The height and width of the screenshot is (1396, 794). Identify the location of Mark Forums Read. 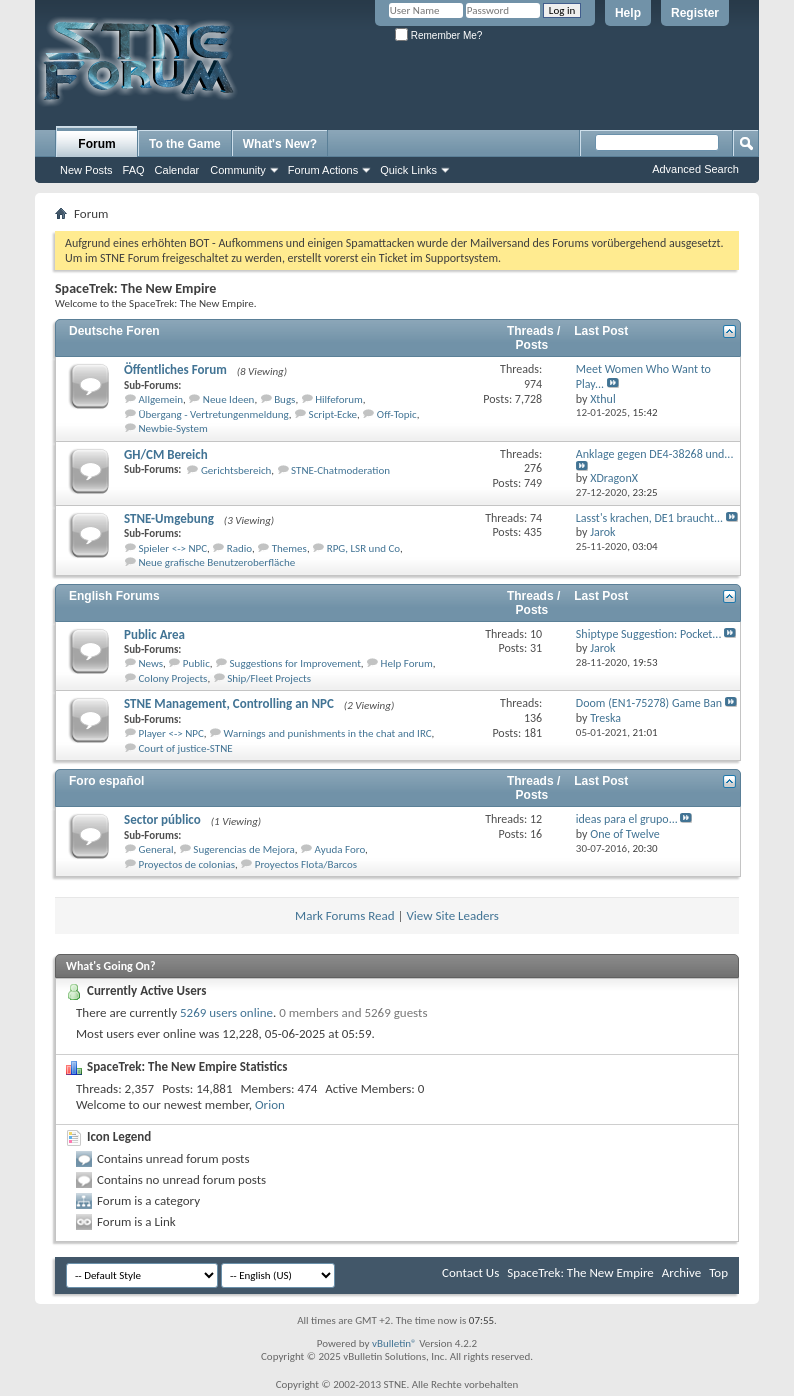
(345, 915).